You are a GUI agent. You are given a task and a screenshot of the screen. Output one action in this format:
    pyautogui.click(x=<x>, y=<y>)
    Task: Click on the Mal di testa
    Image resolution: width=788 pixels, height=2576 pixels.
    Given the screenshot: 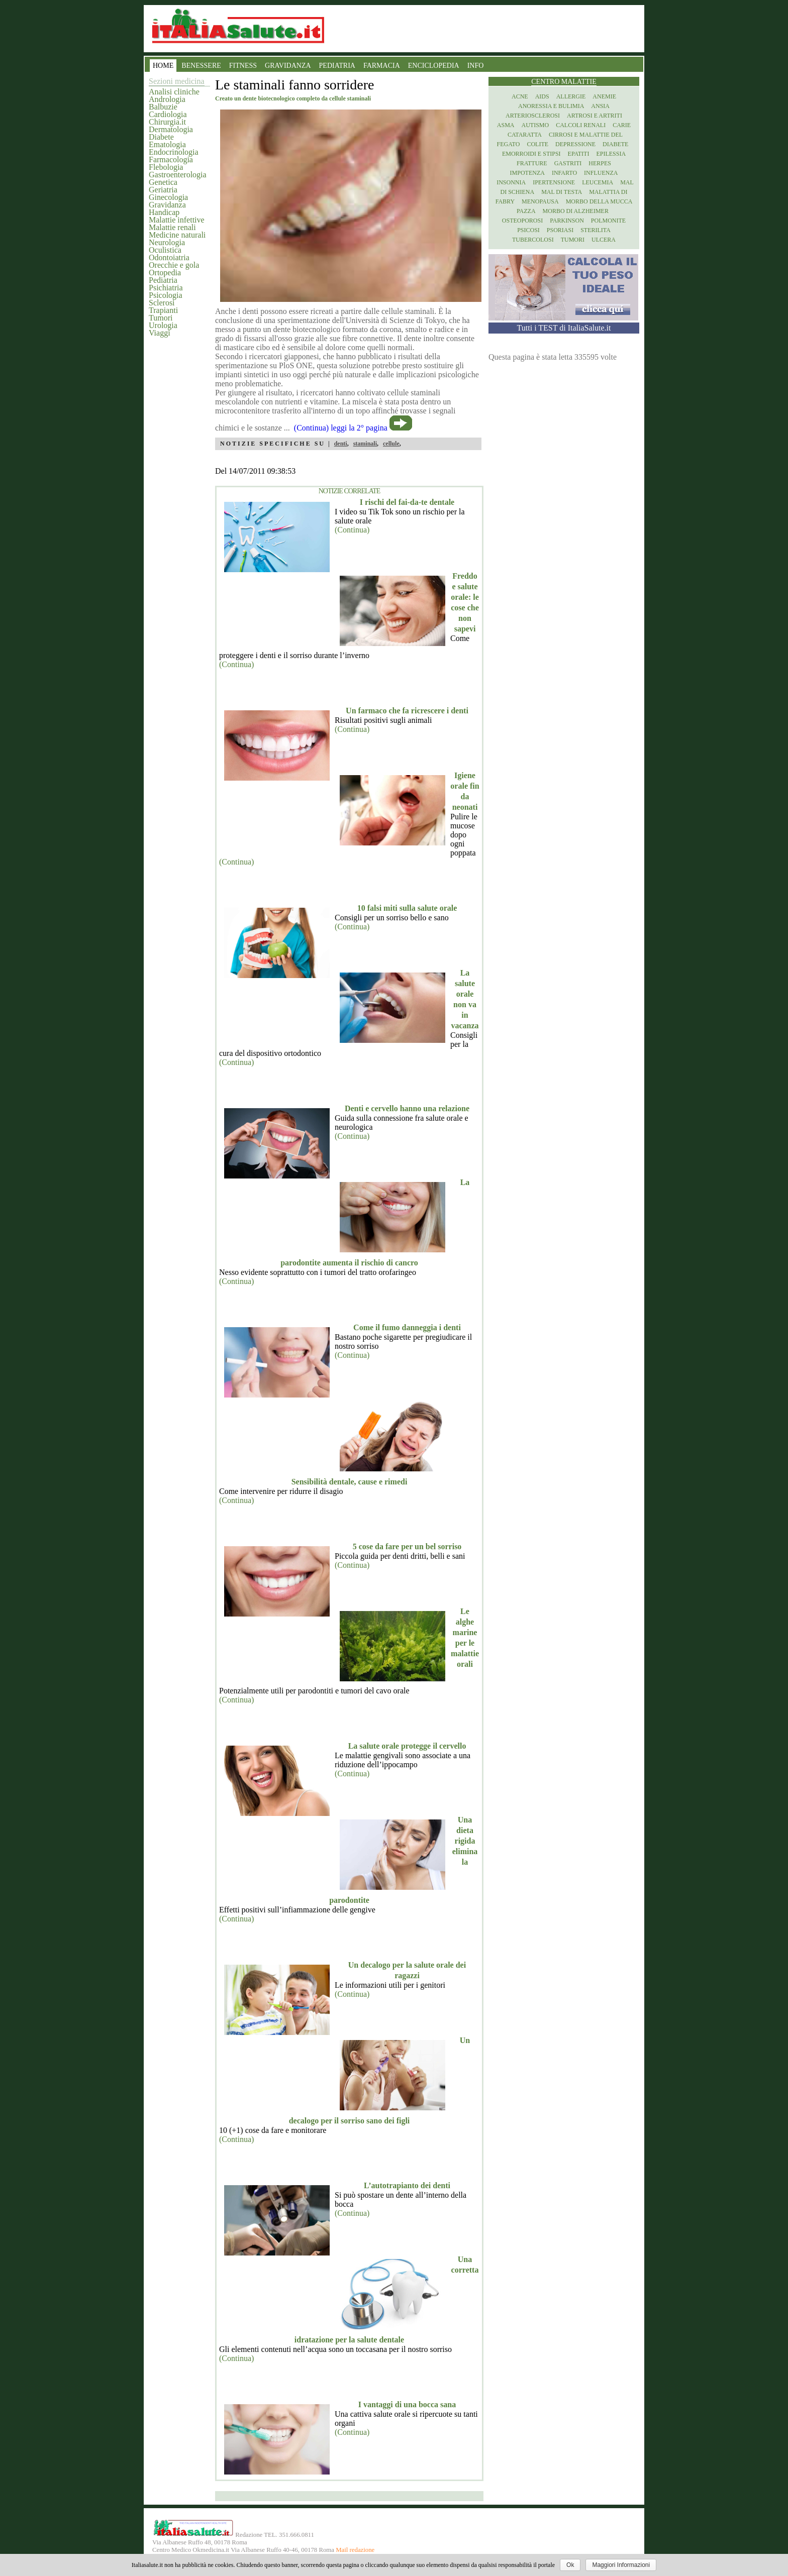 What is the action you would take?
    pyautogui.click(x=561, y=191)
    